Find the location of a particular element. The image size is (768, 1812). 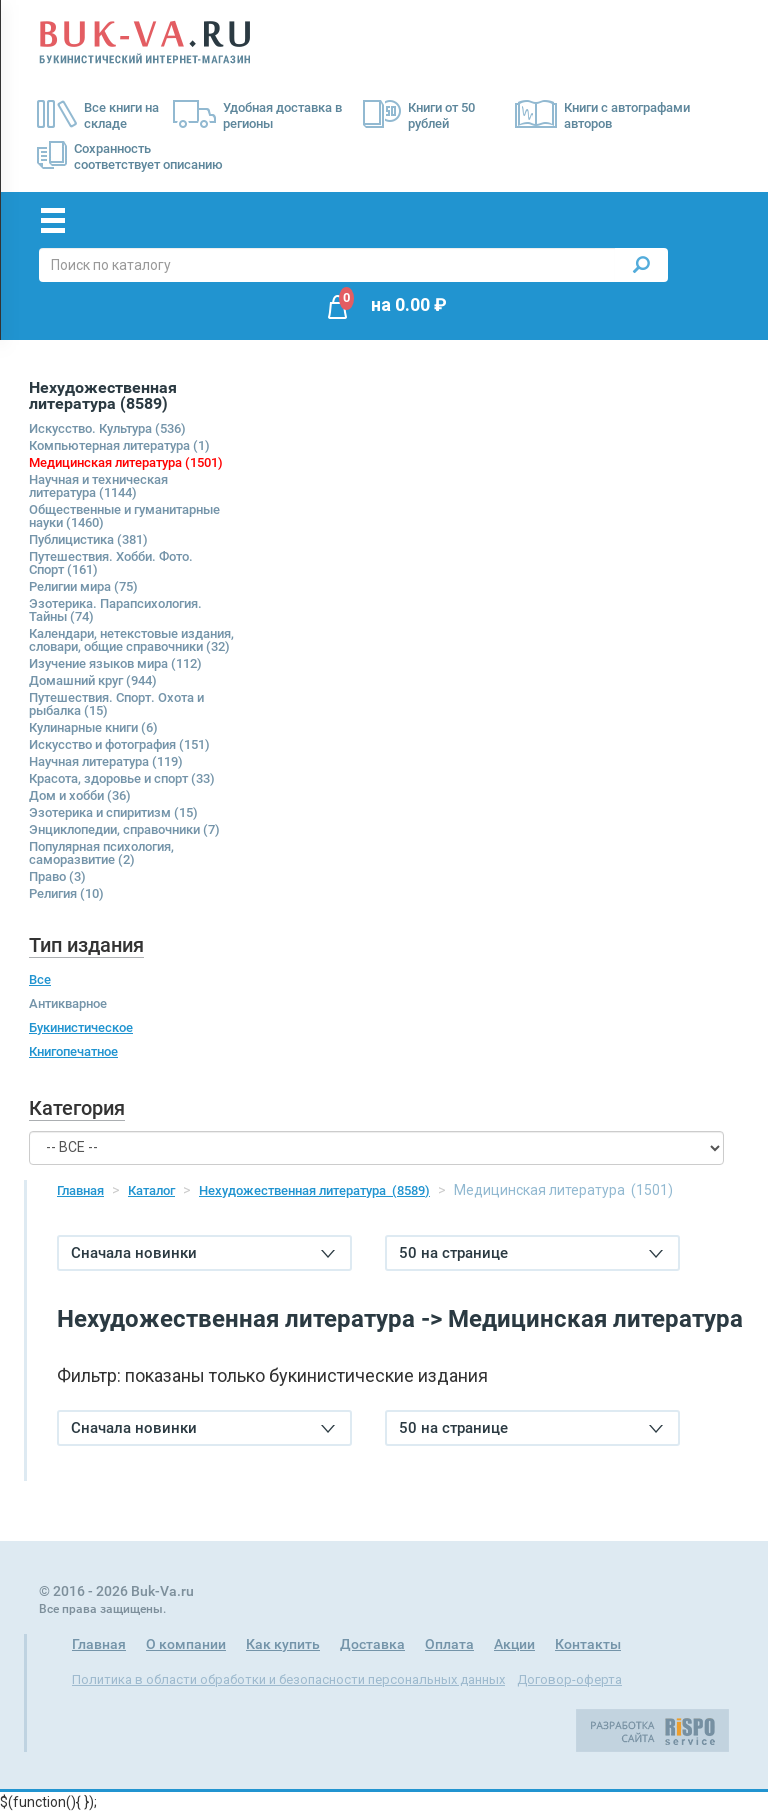

Религии мира is located at coordinates (83, 586).